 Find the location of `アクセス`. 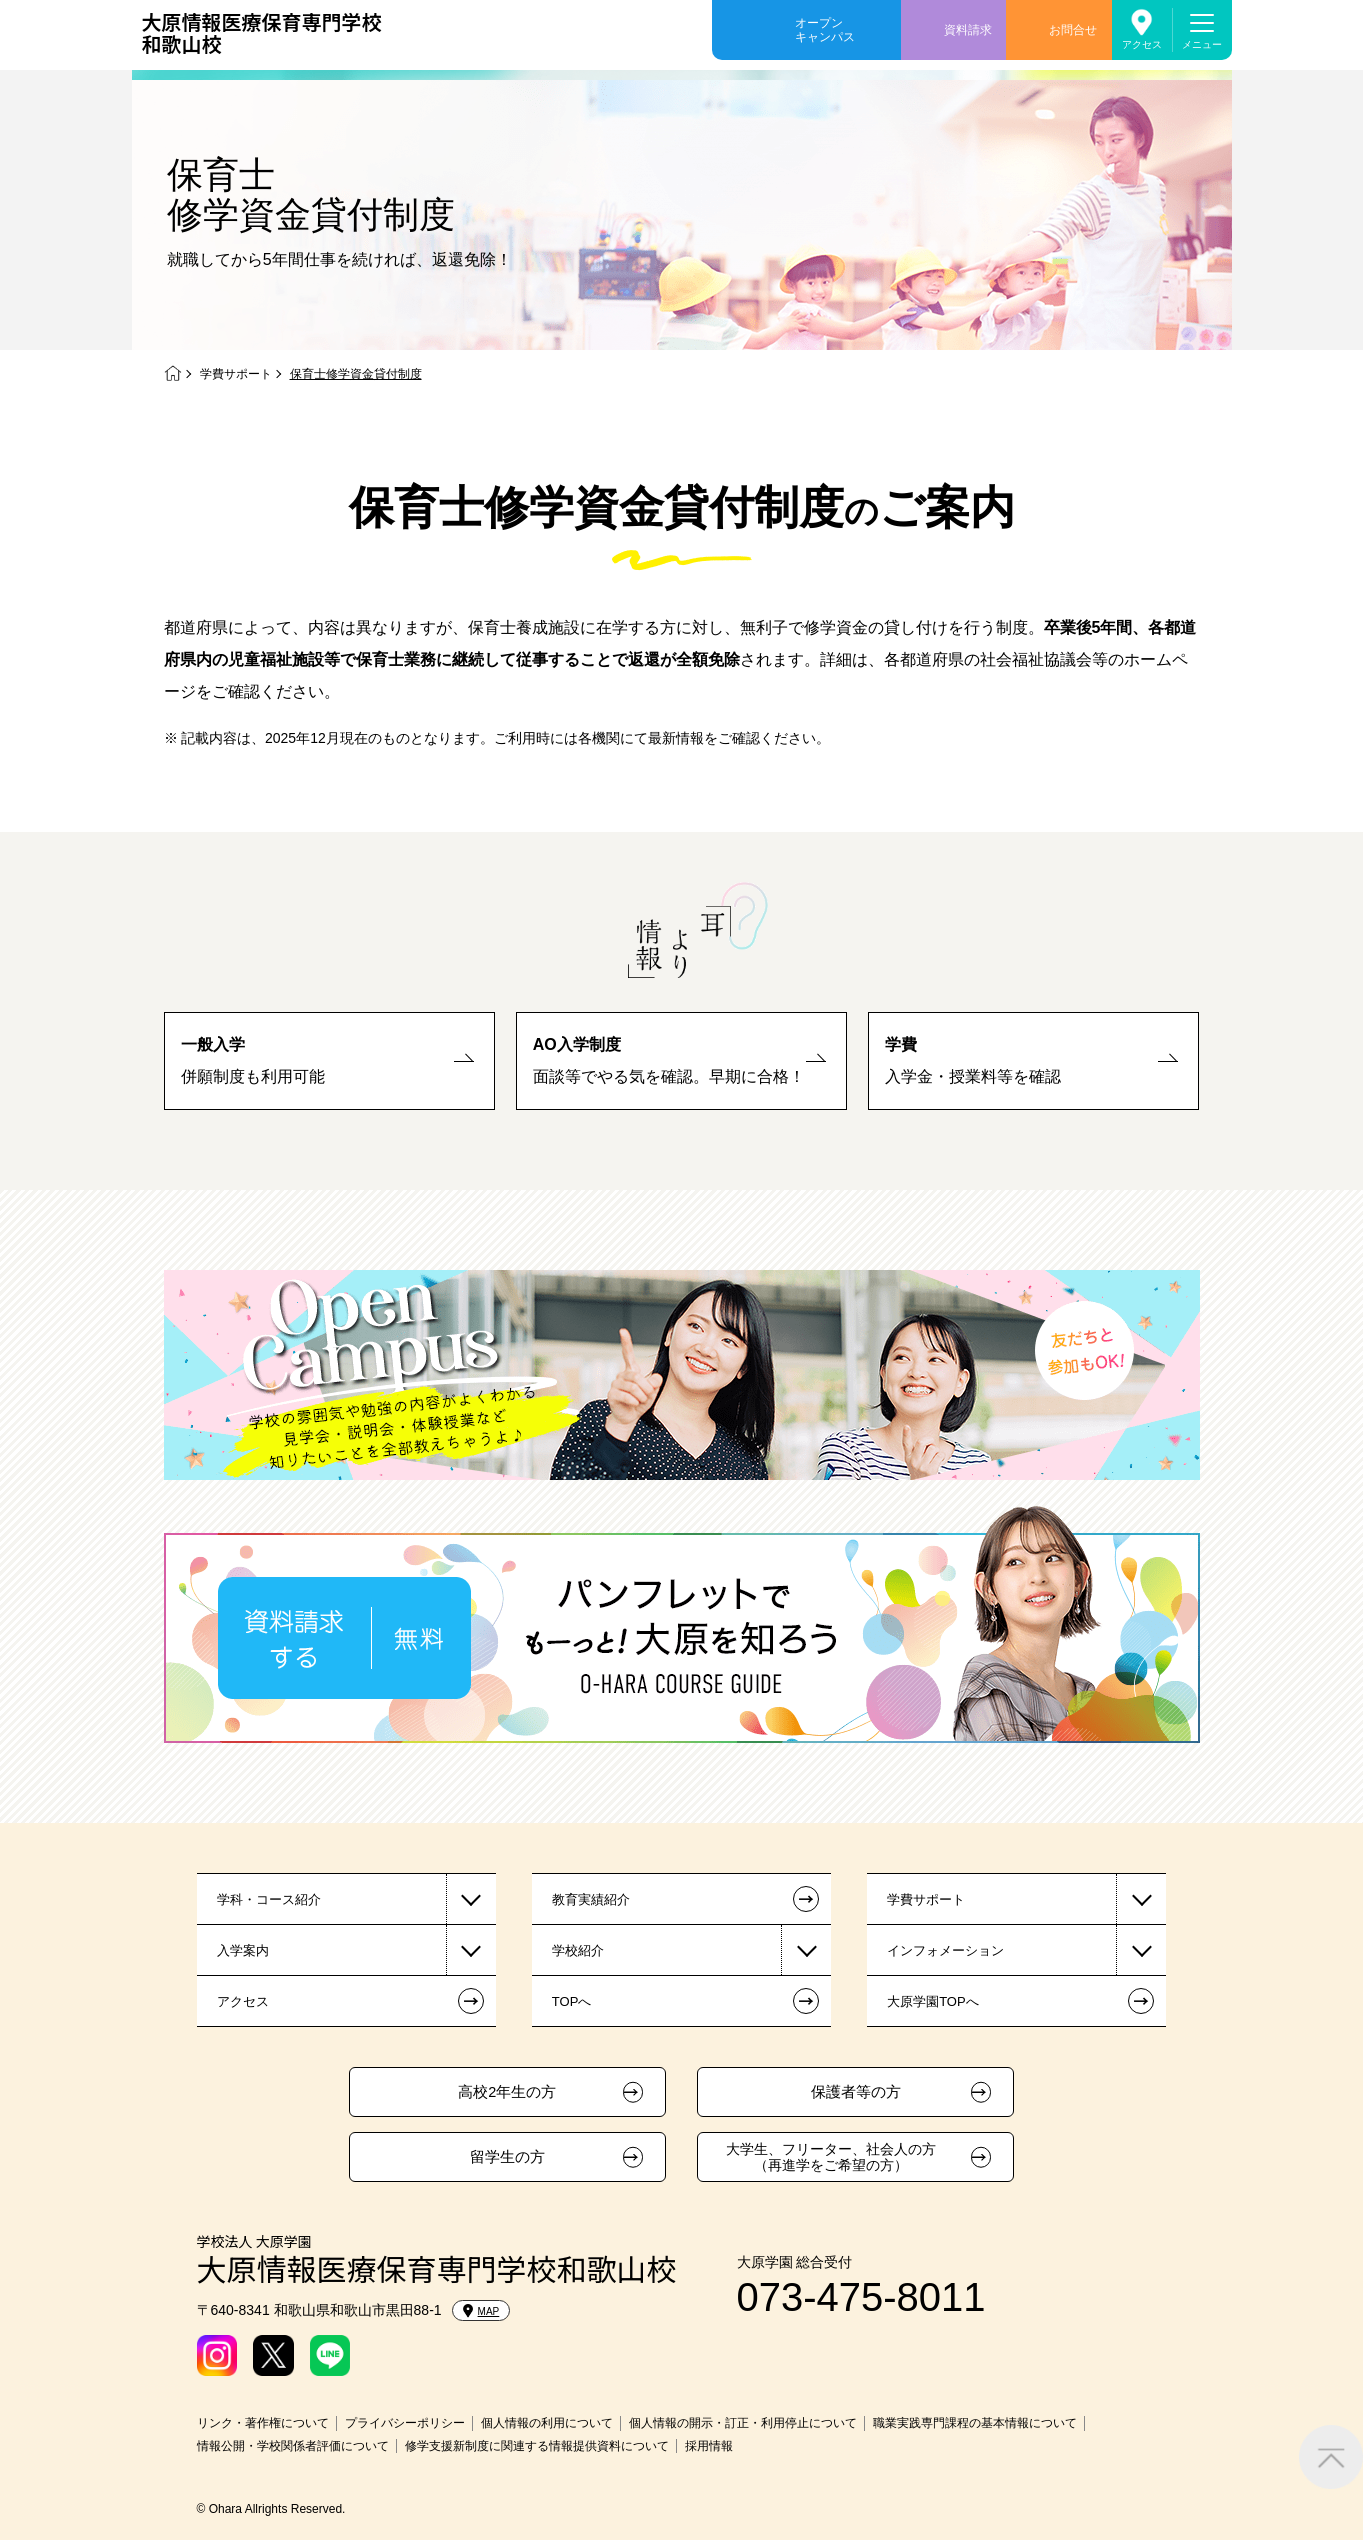

アクセス is located at coordinates (1142, 44).